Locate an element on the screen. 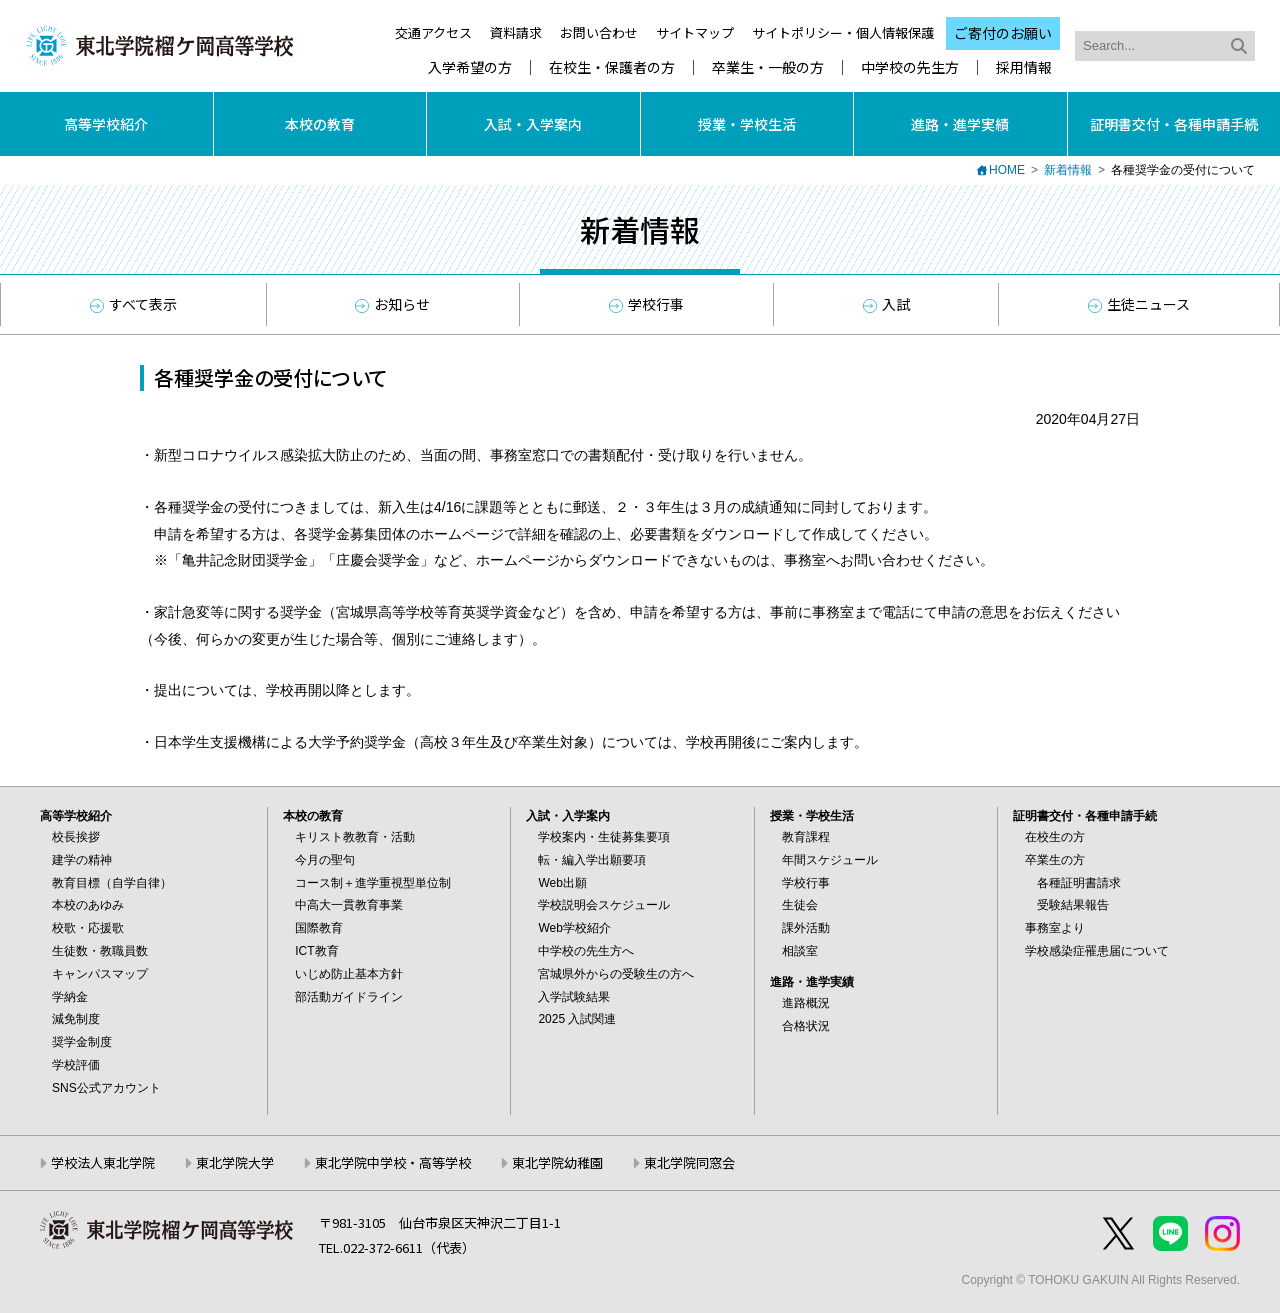 Image resolution: width=1280 pixels, height=1313 pixels. 進路・進学実績 is located at coordinates (960, 124).